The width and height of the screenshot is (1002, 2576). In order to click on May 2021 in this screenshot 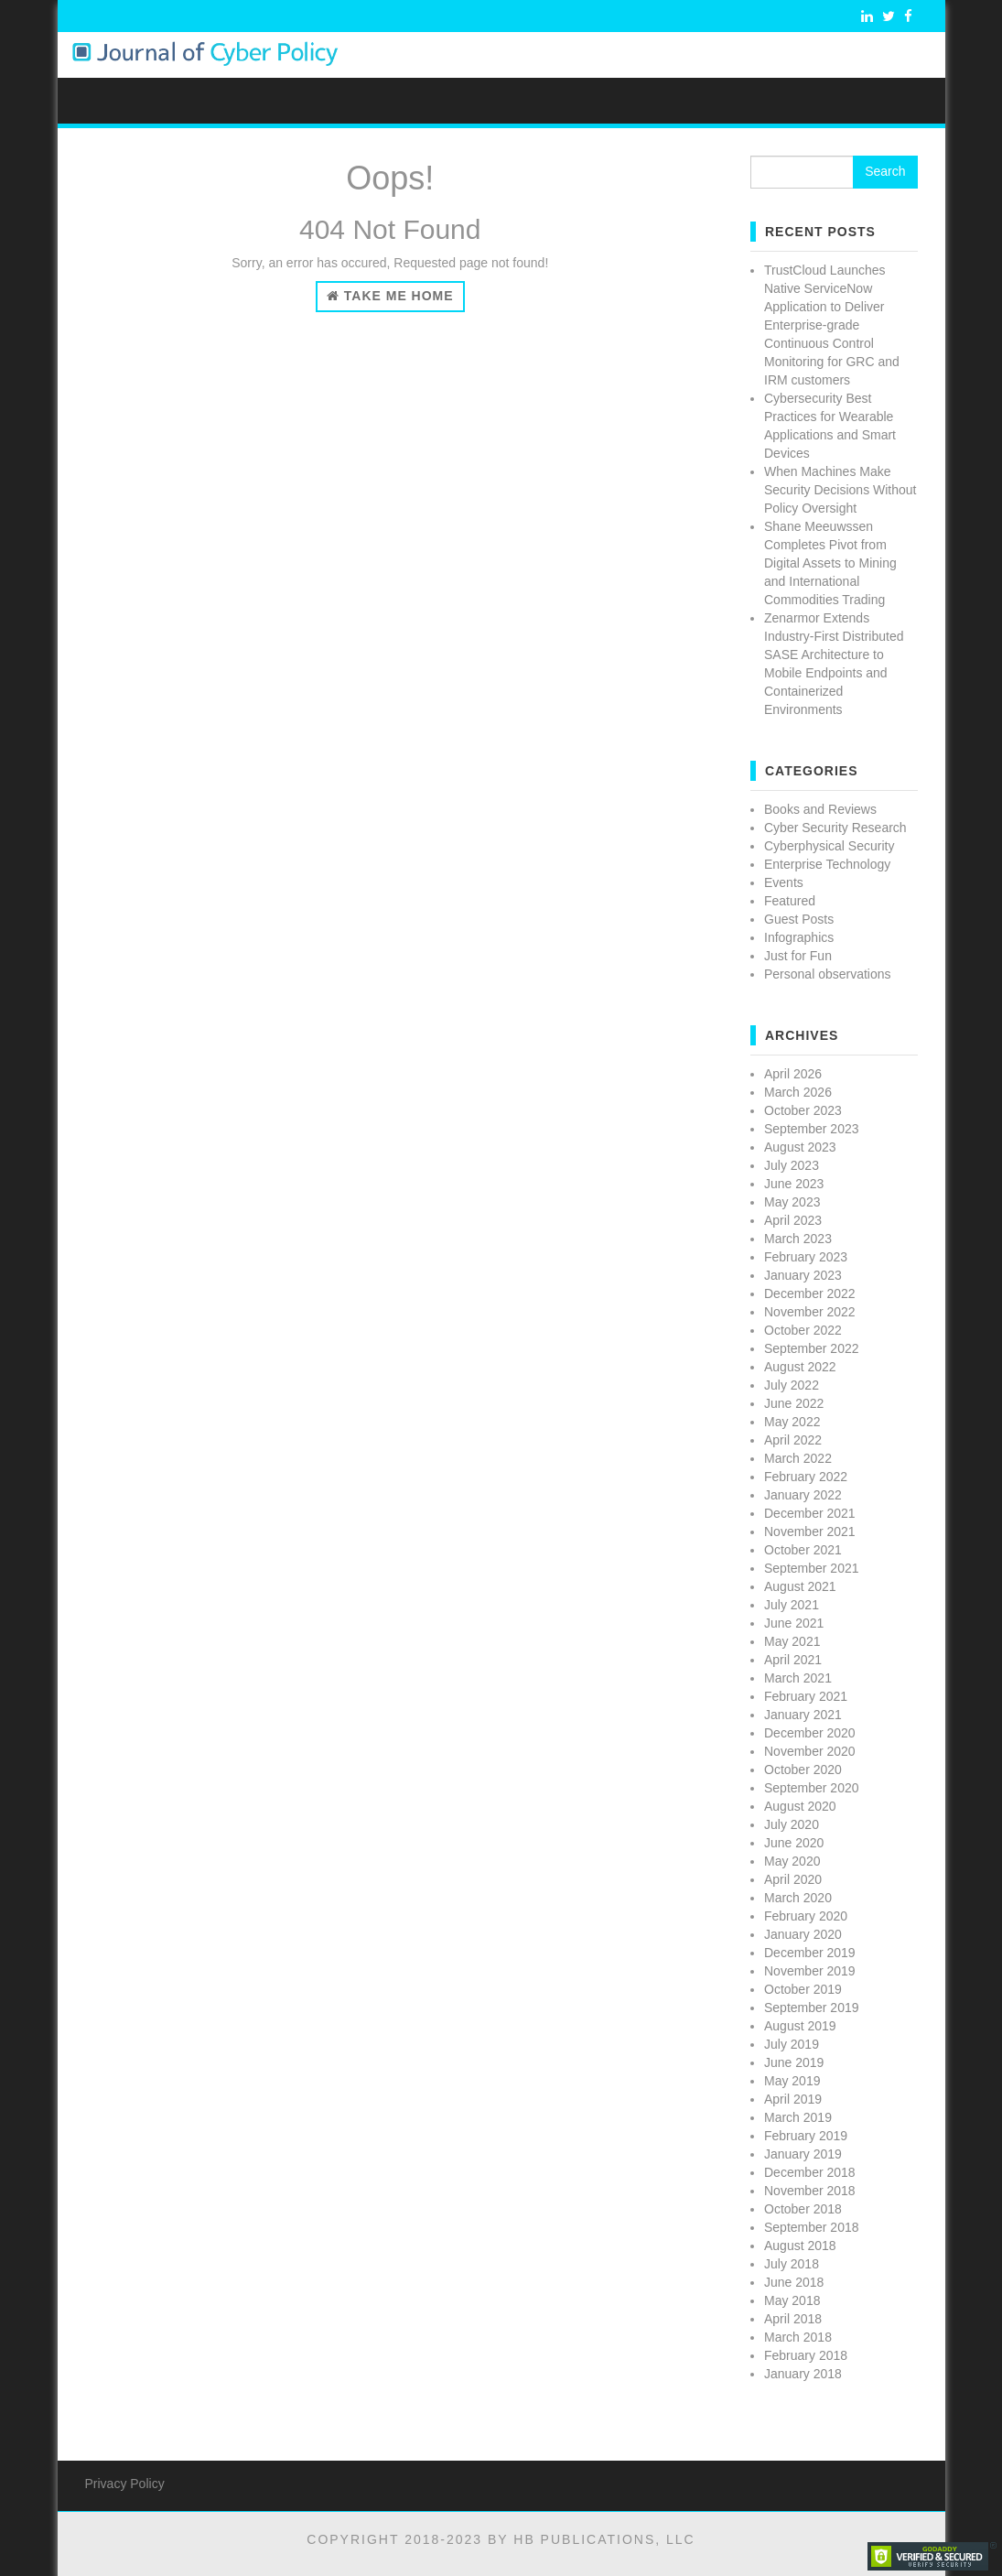, I will do `click(792, 1641)`.